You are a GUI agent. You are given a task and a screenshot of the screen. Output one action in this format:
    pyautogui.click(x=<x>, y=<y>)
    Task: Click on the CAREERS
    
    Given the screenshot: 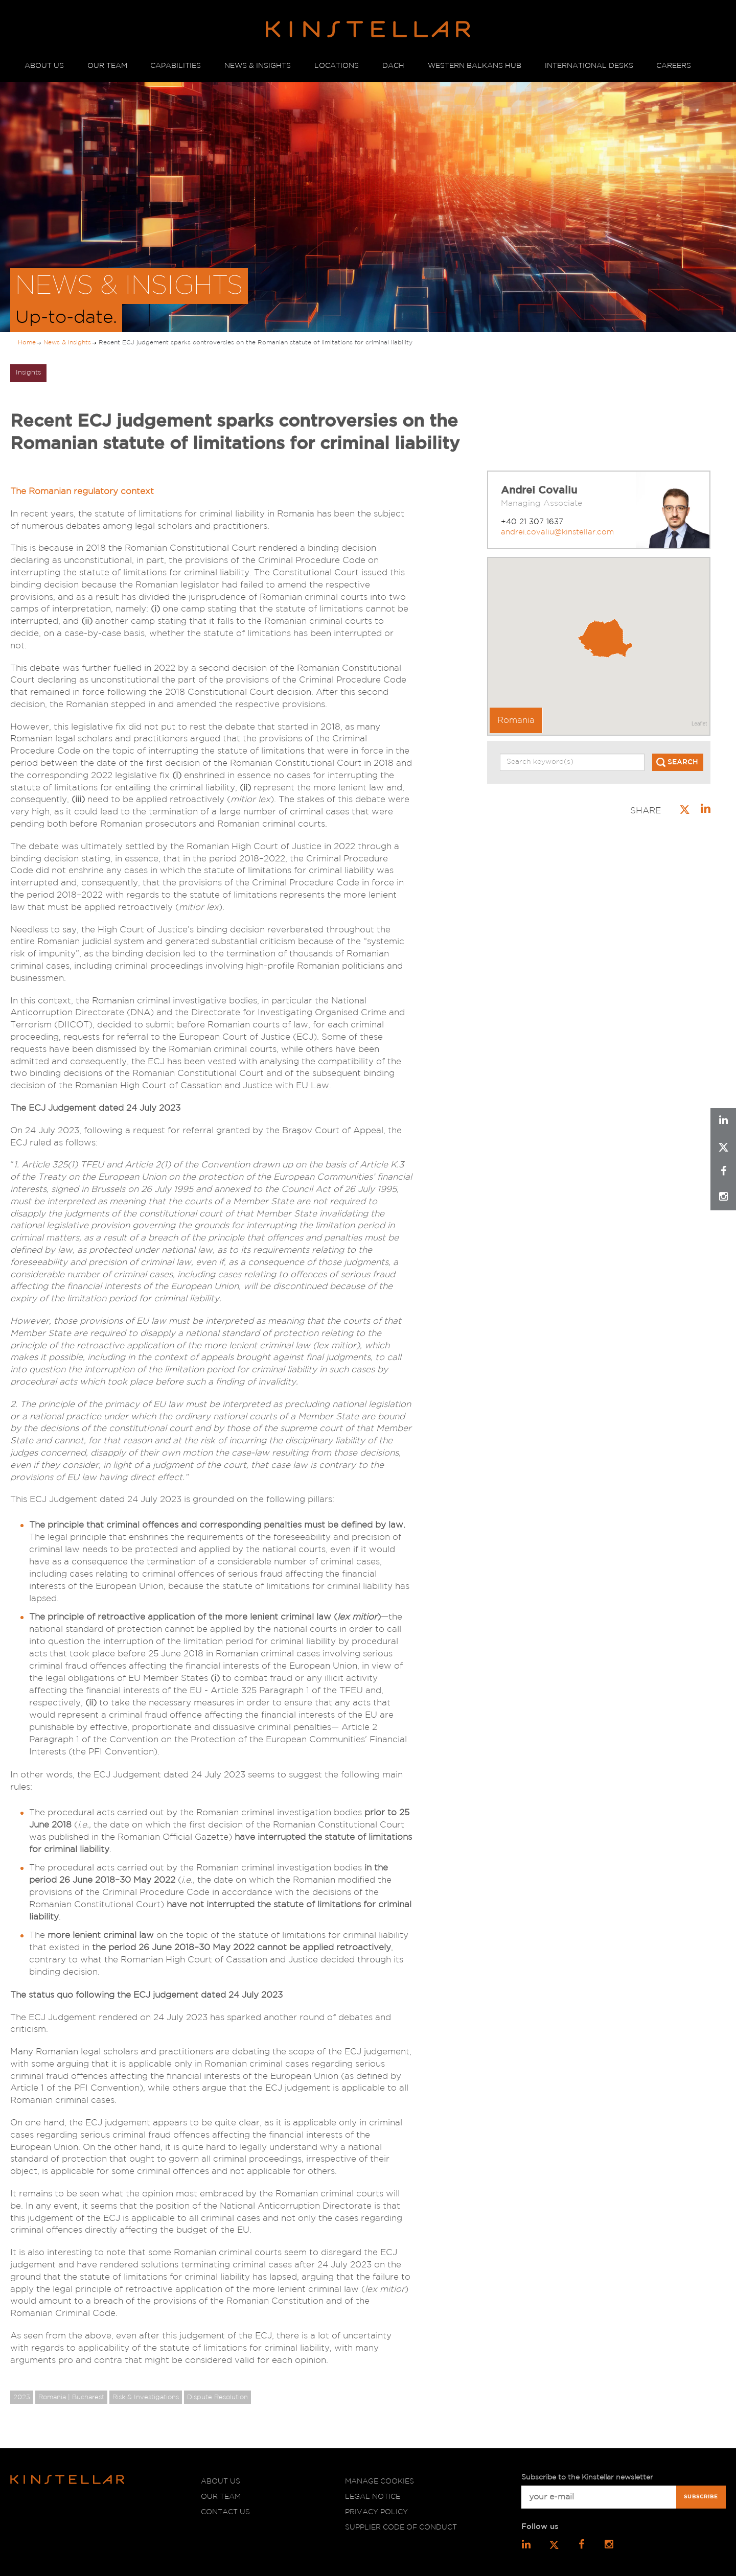 What is the action you would take?
    pyautogui.click(x=673, y=66)
    